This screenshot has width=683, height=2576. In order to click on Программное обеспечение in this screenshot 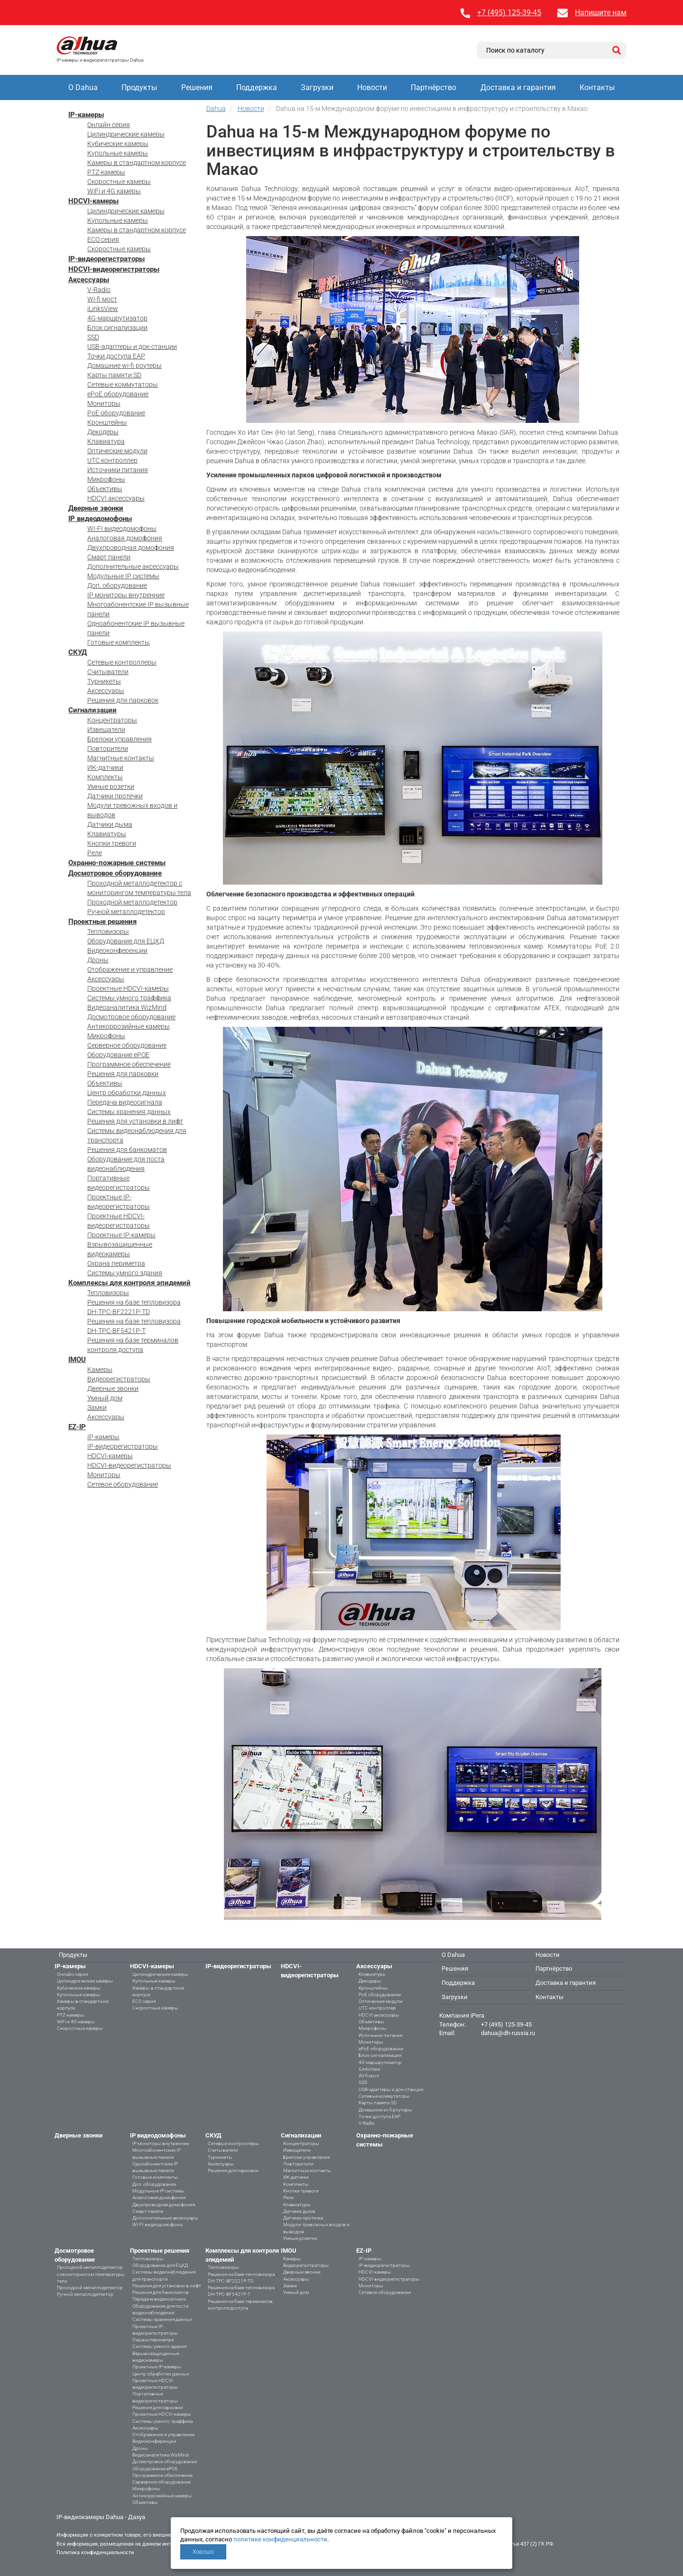, I will do `click(129, 1064)`.